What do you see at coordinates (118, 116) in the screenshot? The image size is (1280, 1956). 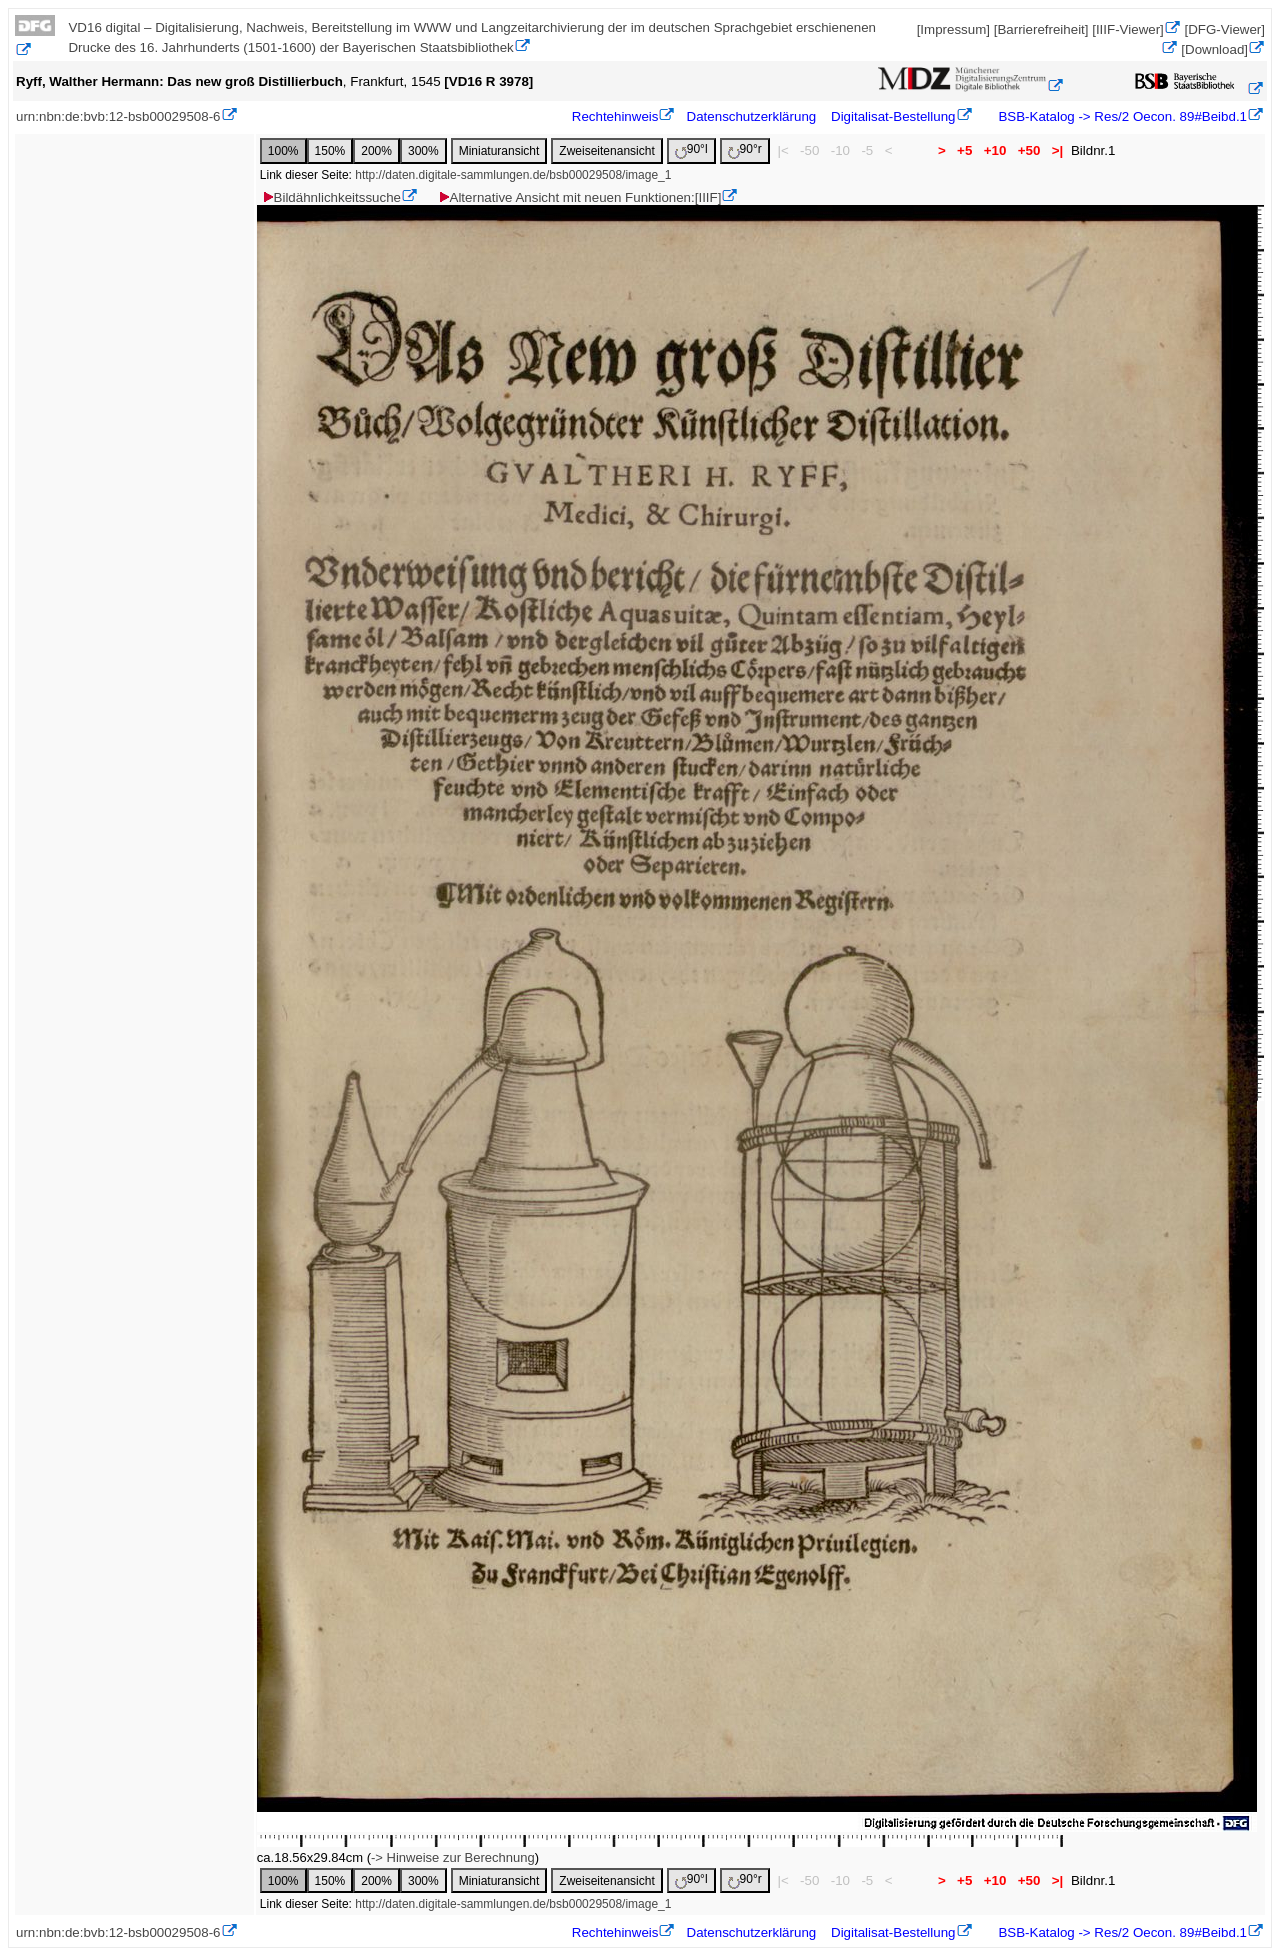 I see `urn:nbn:de:bvb:12-bsb00029508-6` at bounding box center [118, 116].